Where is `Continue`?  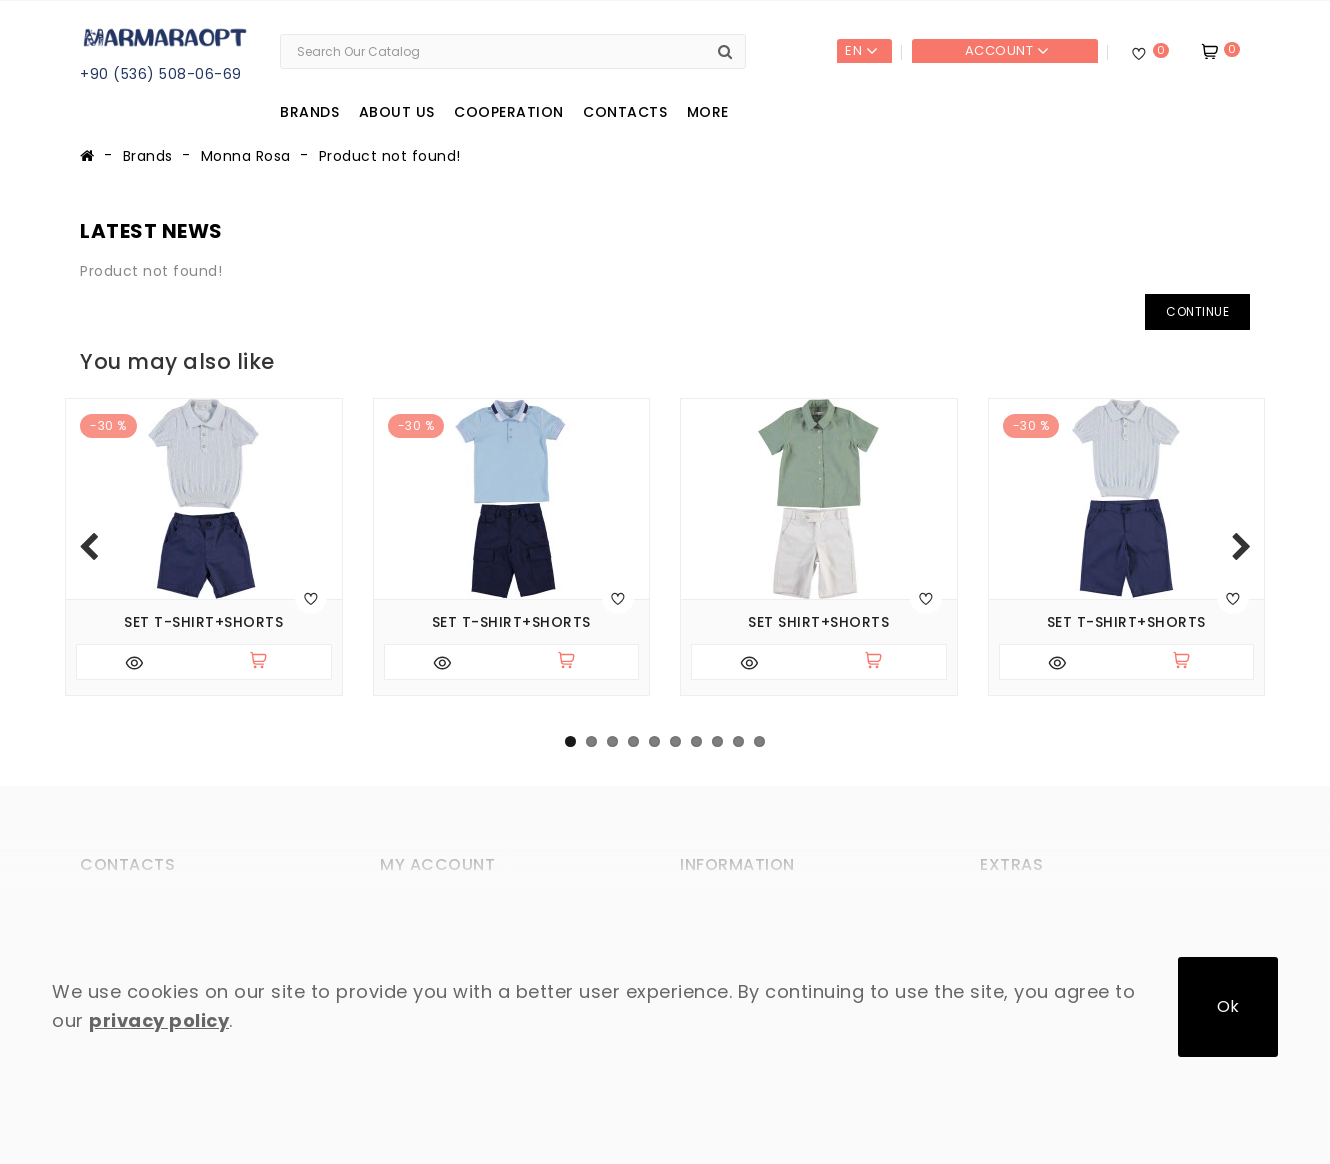
Continue is located at coordinates (1197, 311).